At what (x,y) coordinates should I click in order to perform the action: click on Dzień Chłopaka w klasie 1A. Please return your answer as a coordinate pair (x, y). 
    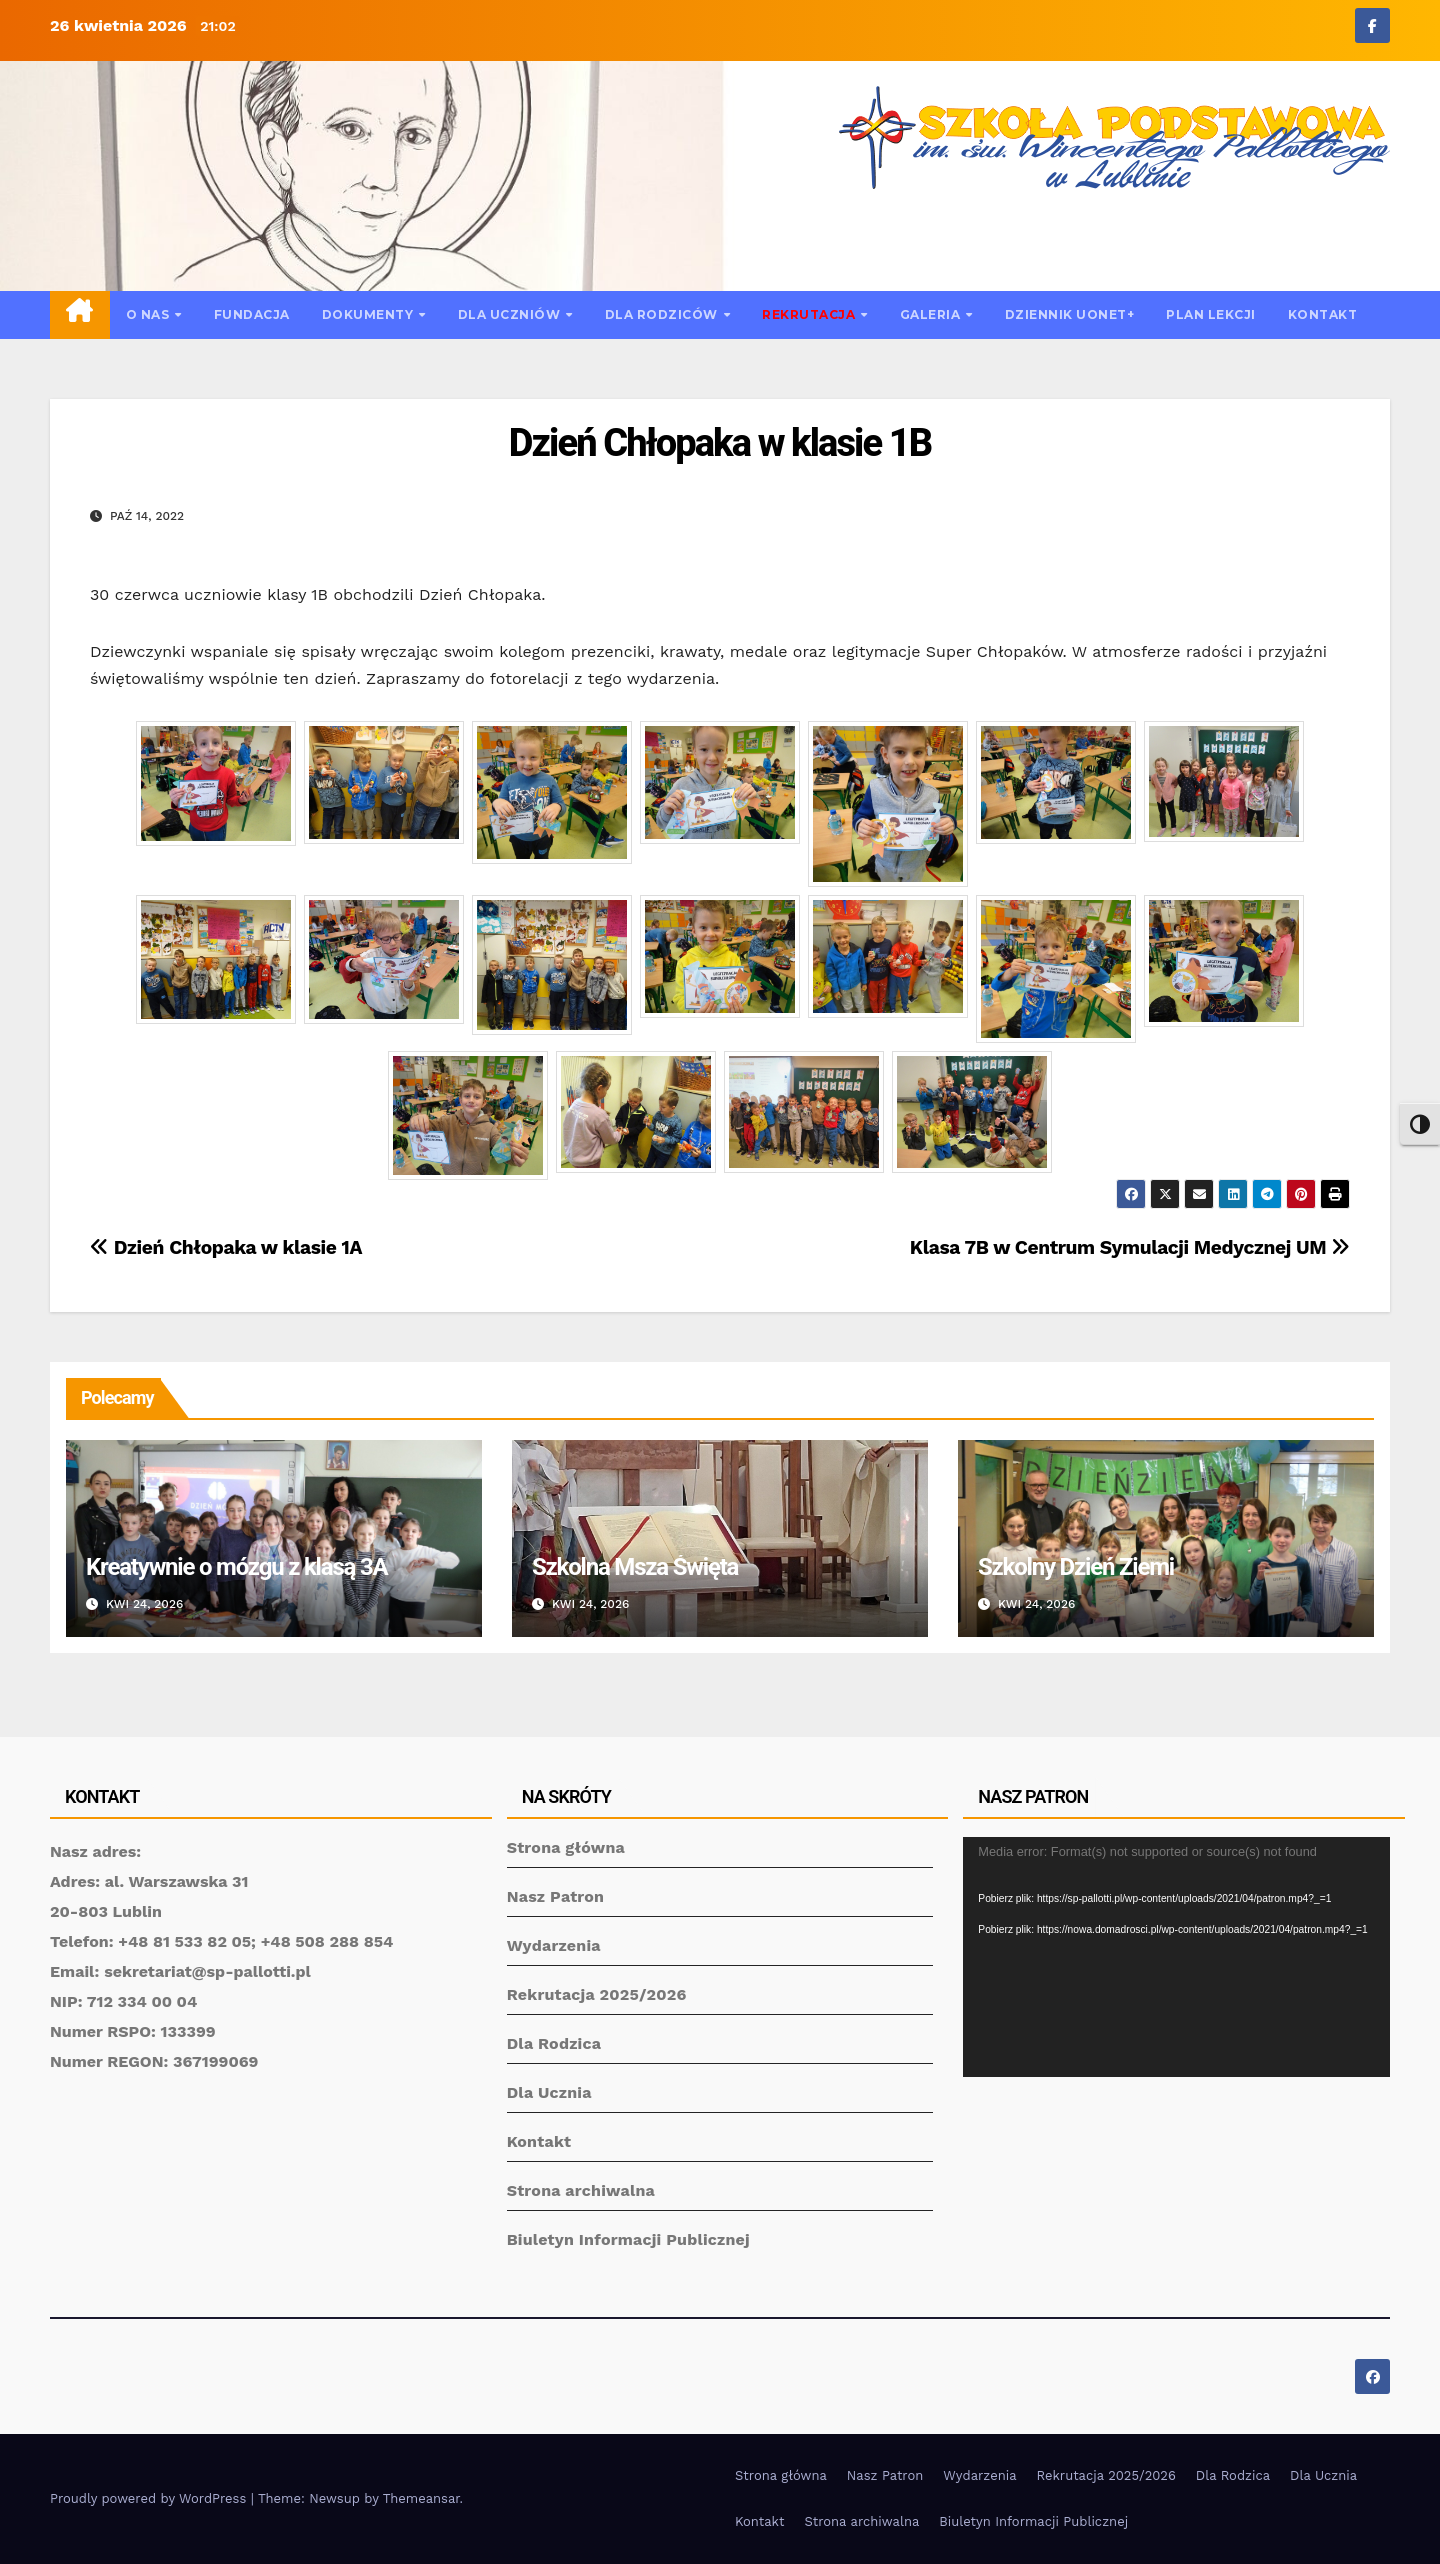
    Looking at the image, I should click on (226, 1247).